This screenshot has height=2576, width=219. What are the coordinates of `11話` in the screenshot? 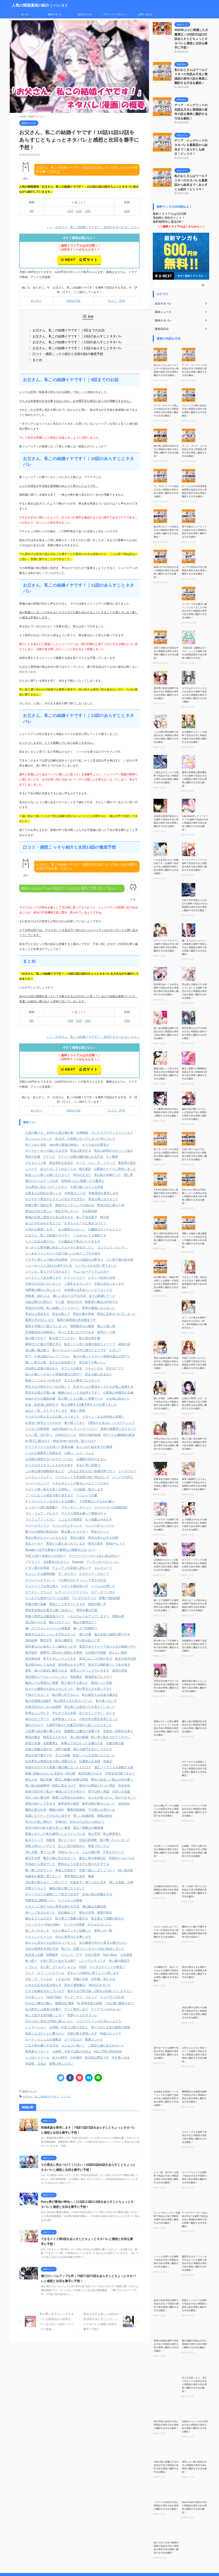 It's located at (79, 211).